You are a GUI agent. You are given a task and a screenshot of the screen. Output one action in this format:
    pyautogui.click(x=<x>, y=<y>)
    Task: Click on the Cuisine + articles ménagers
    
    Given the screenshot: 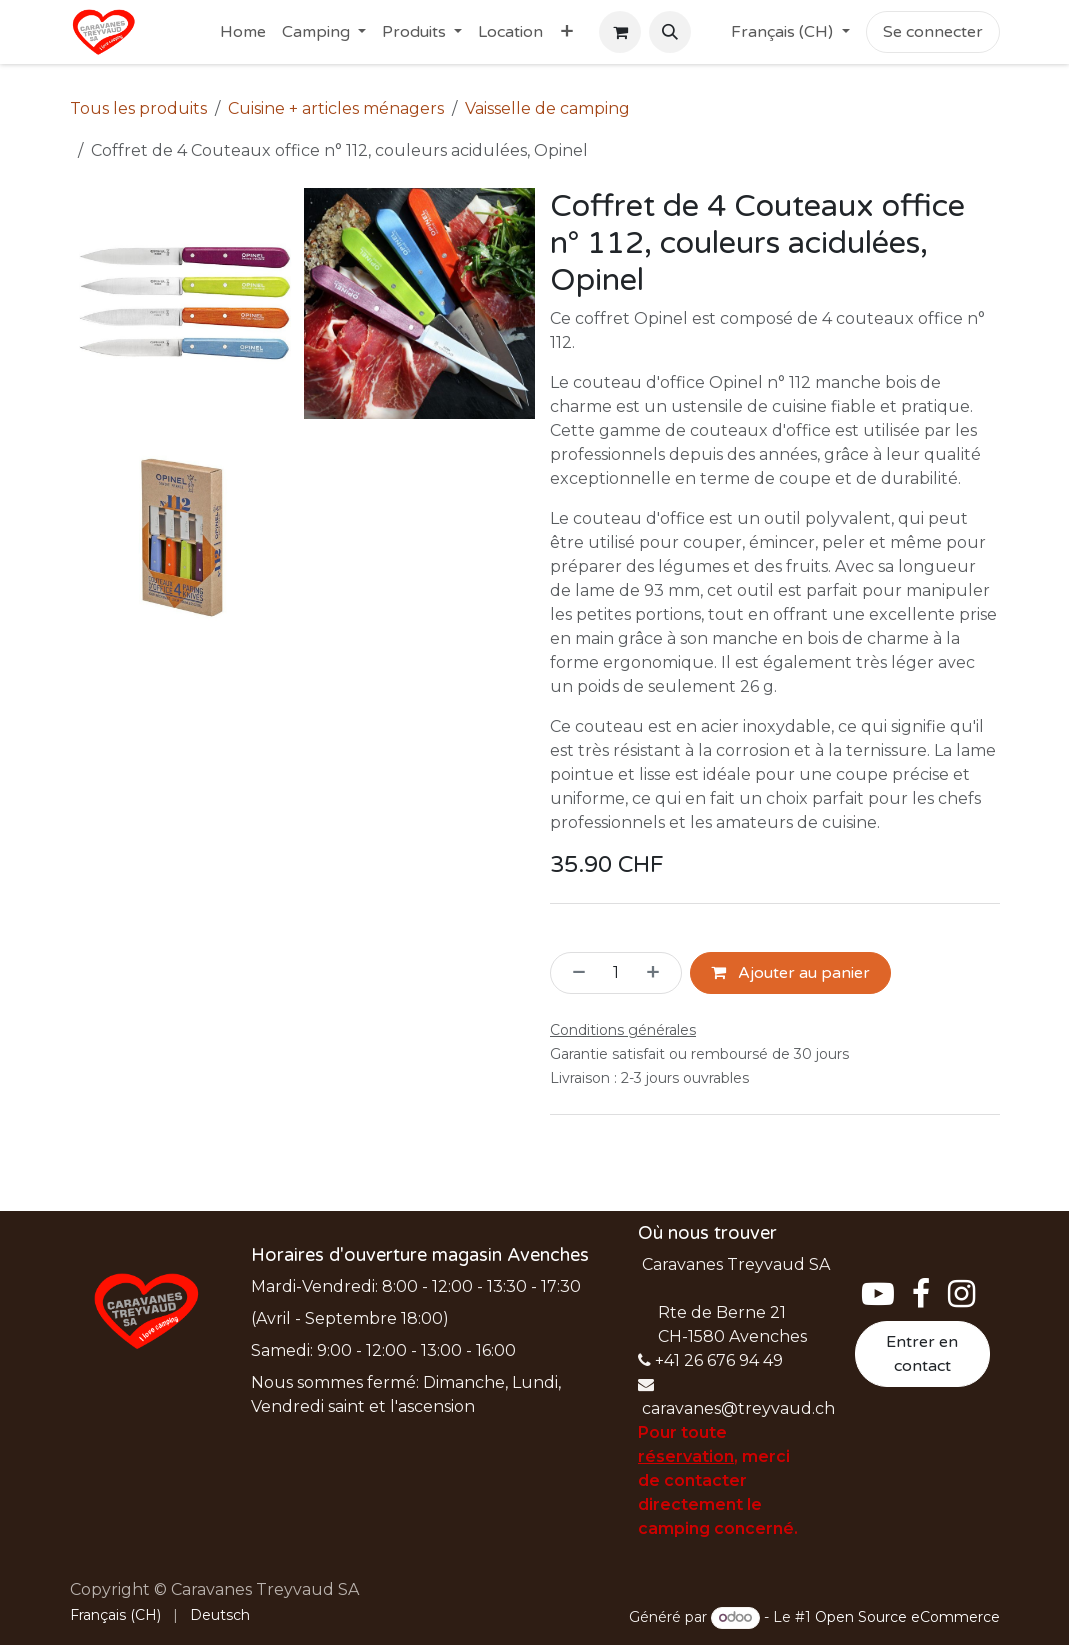 What is the action you would take?
    pyautogui.click(x=336, y=108)
    